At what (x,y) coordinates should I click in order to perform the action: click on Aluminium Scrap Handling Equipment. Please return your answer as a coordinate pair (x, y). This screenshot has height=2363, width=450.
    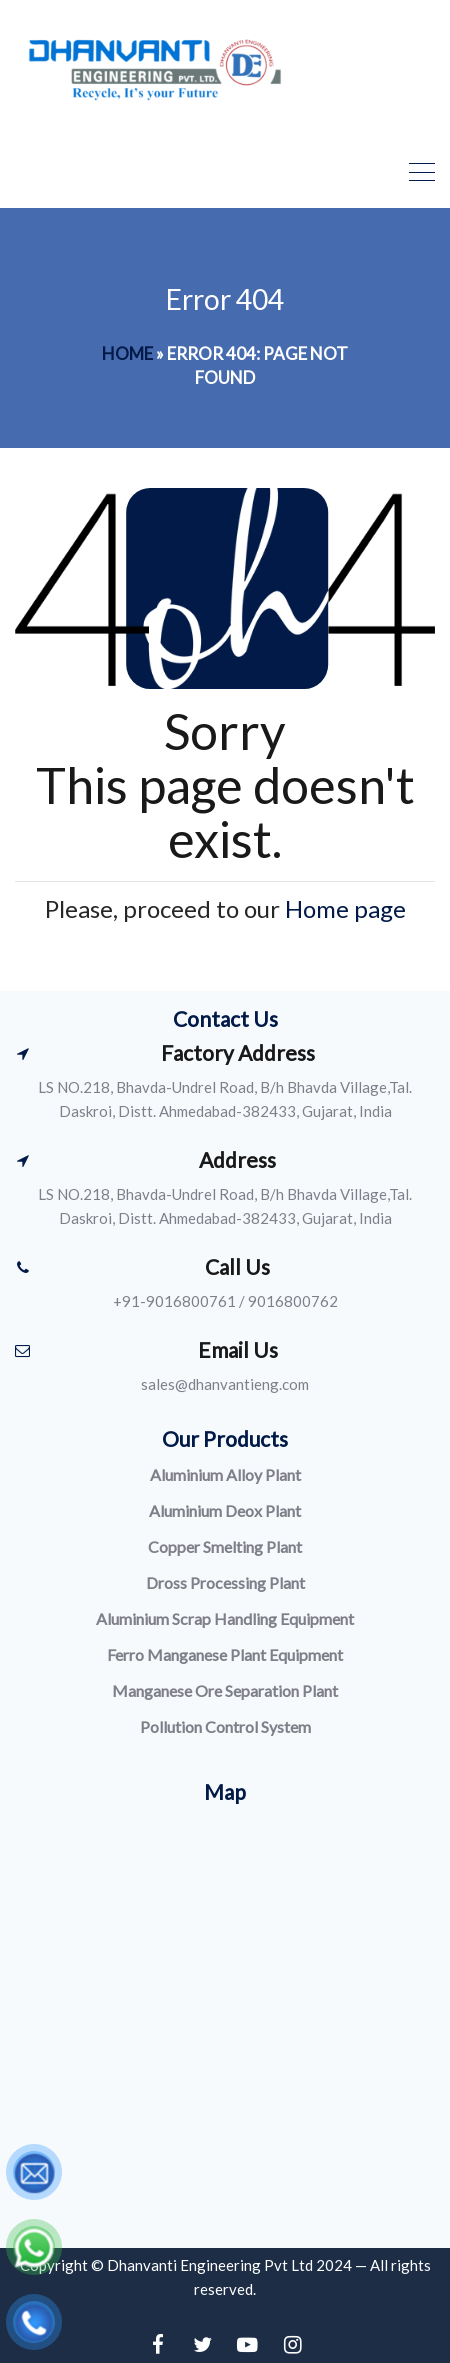
    Looking at the image, I should click on (225, 1618).